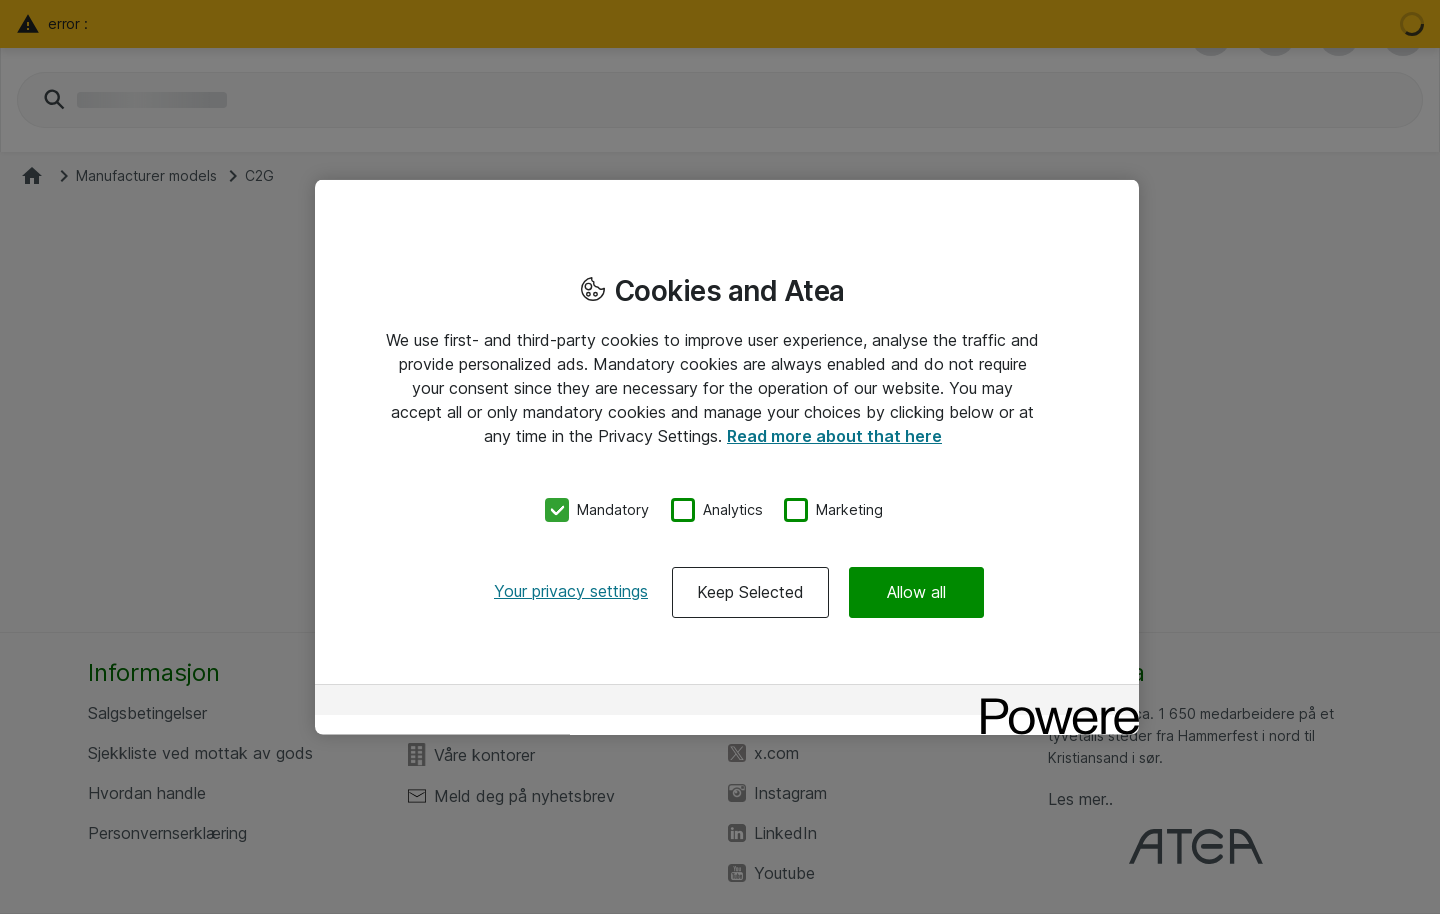 The height and width of the screenshot is (914, 1440). I want to click on [region], so click(727, 457).